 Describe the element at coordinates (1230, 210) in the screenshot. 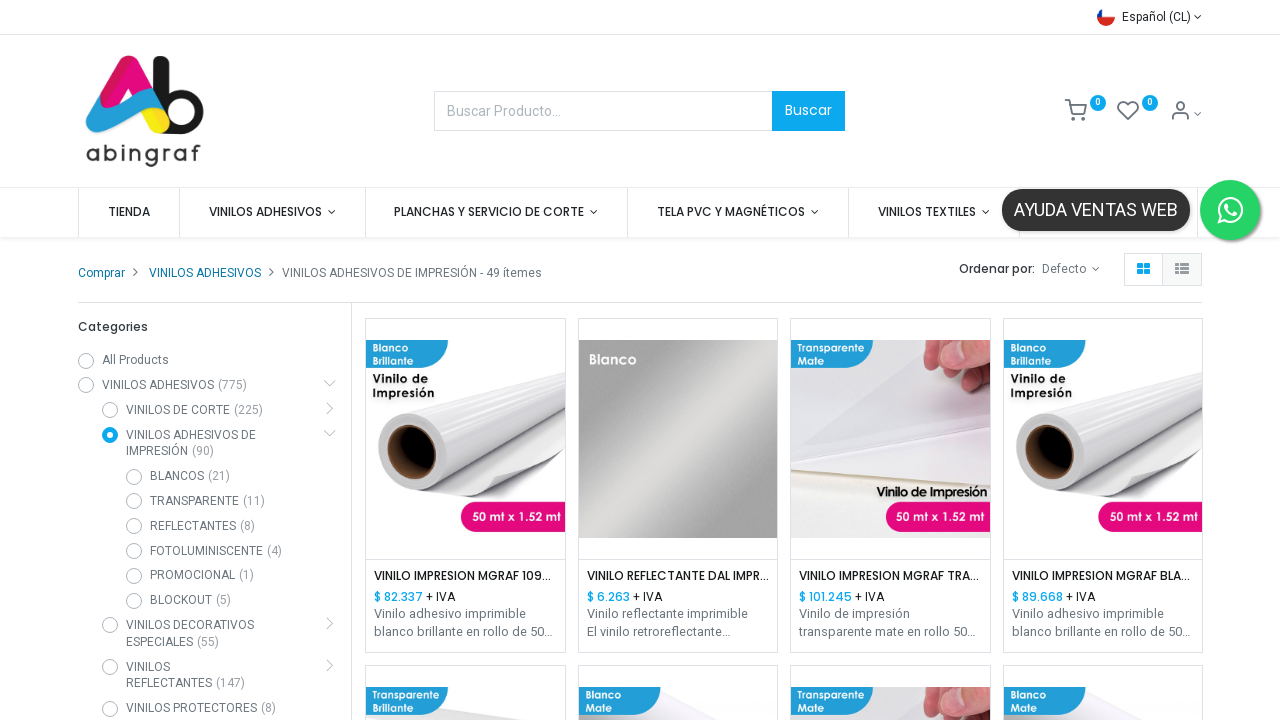

I see `[Contactar por WhatsApp]` at that location.